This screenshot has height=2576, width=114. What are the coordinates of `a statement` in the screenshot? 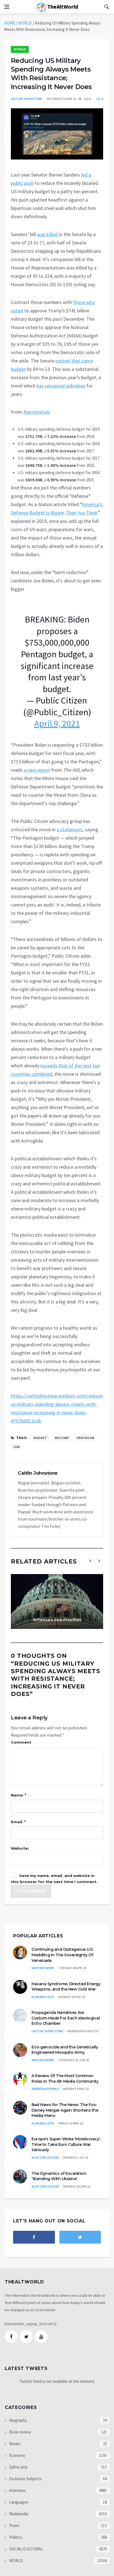 It's located at (70, 829).